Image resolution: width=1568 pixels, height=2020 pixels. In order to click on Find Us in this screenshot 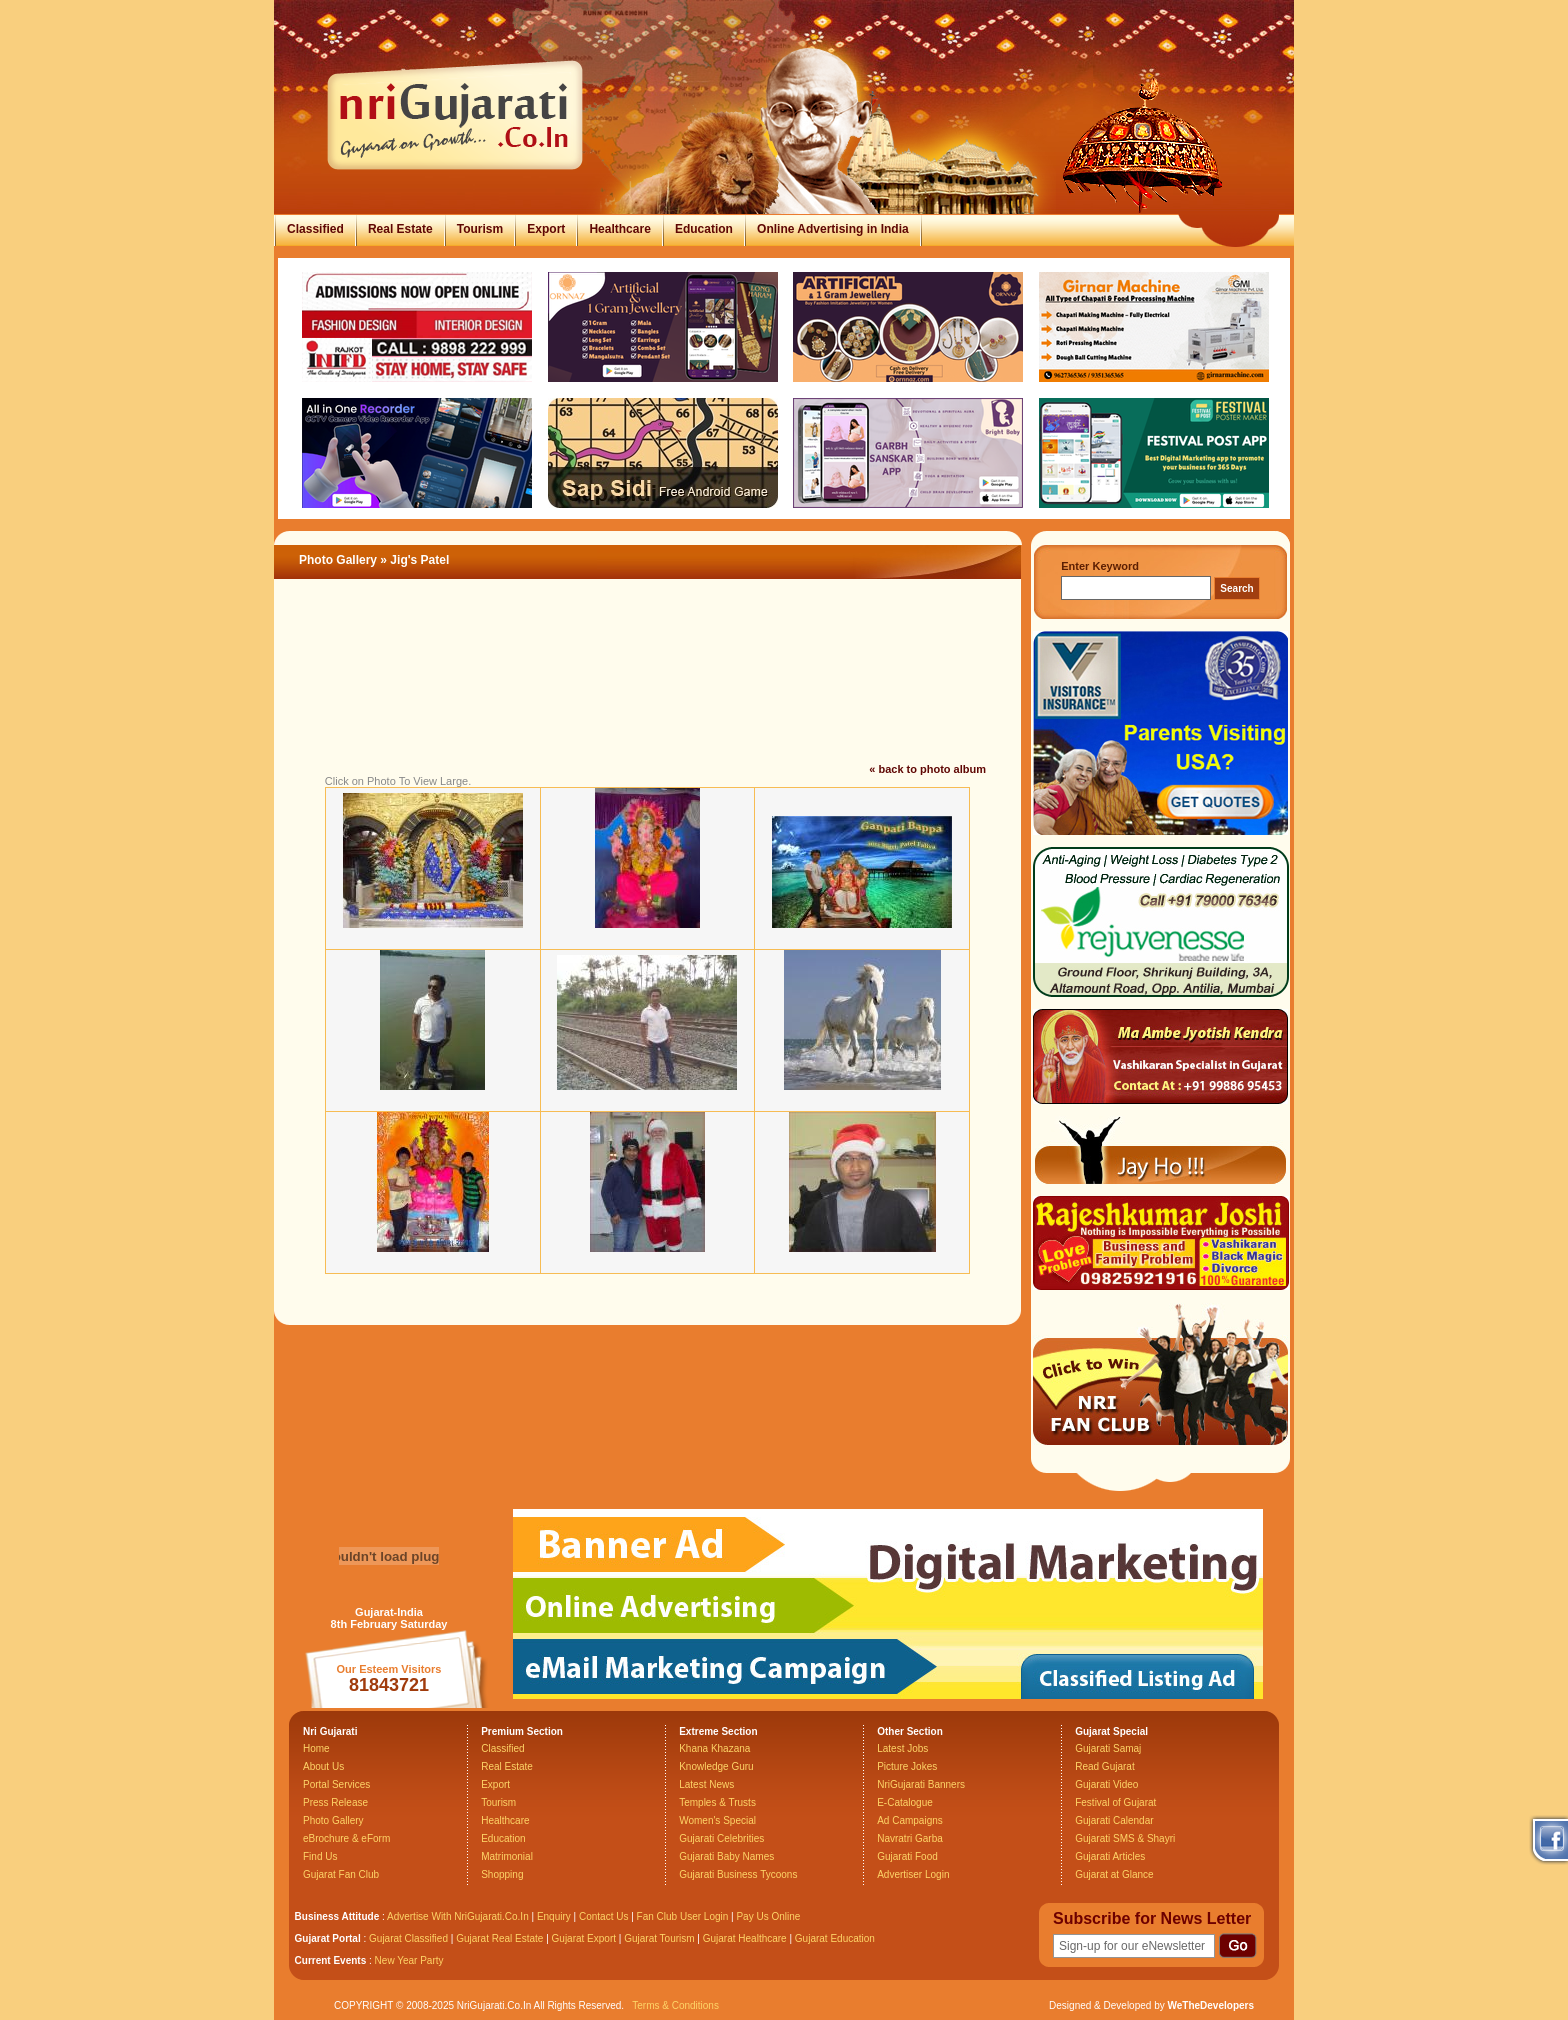, I will do `click(320, 1856)`.